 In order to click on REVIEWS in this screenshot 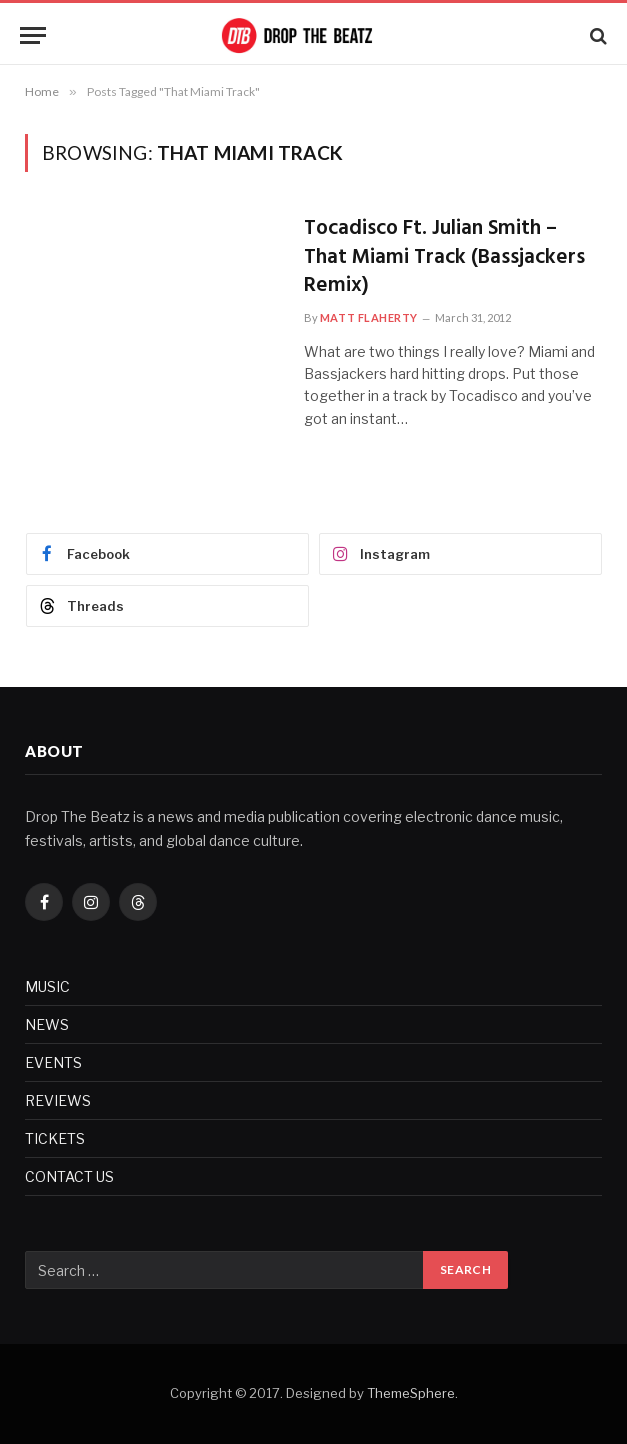, I will do `click(58, 1100)`.